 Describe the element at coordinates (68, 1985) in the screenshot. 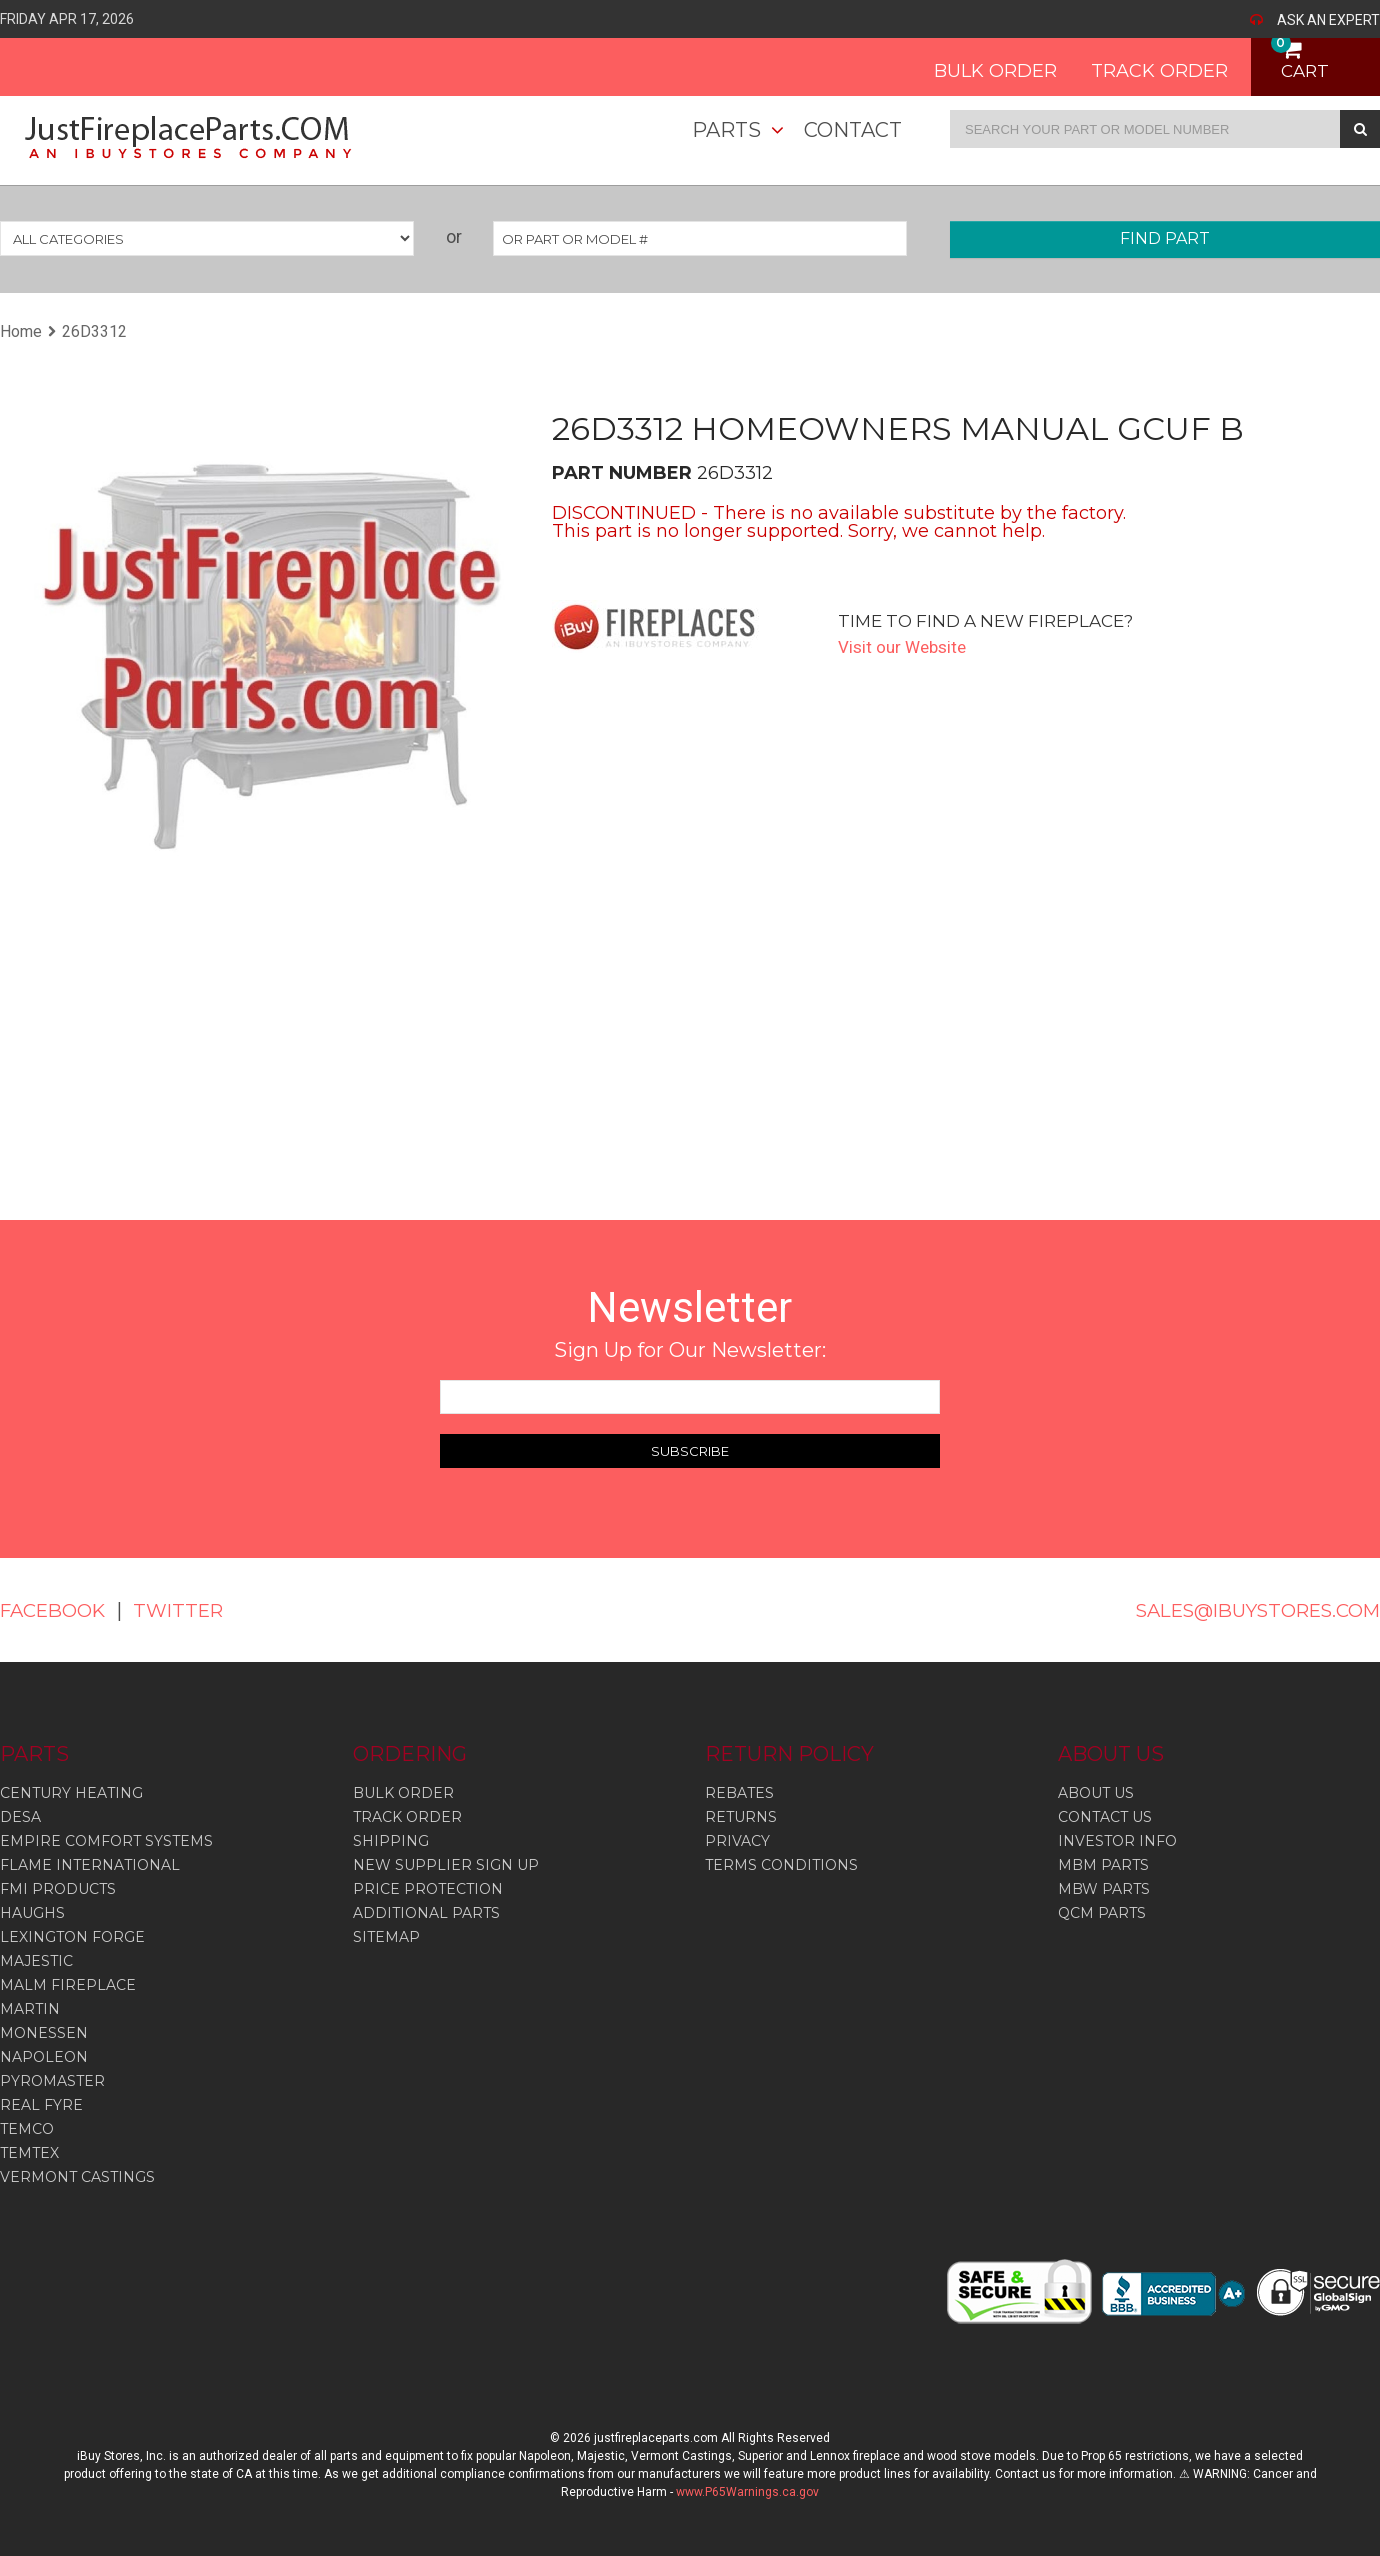

I see `Malm Fireplace` at that location.